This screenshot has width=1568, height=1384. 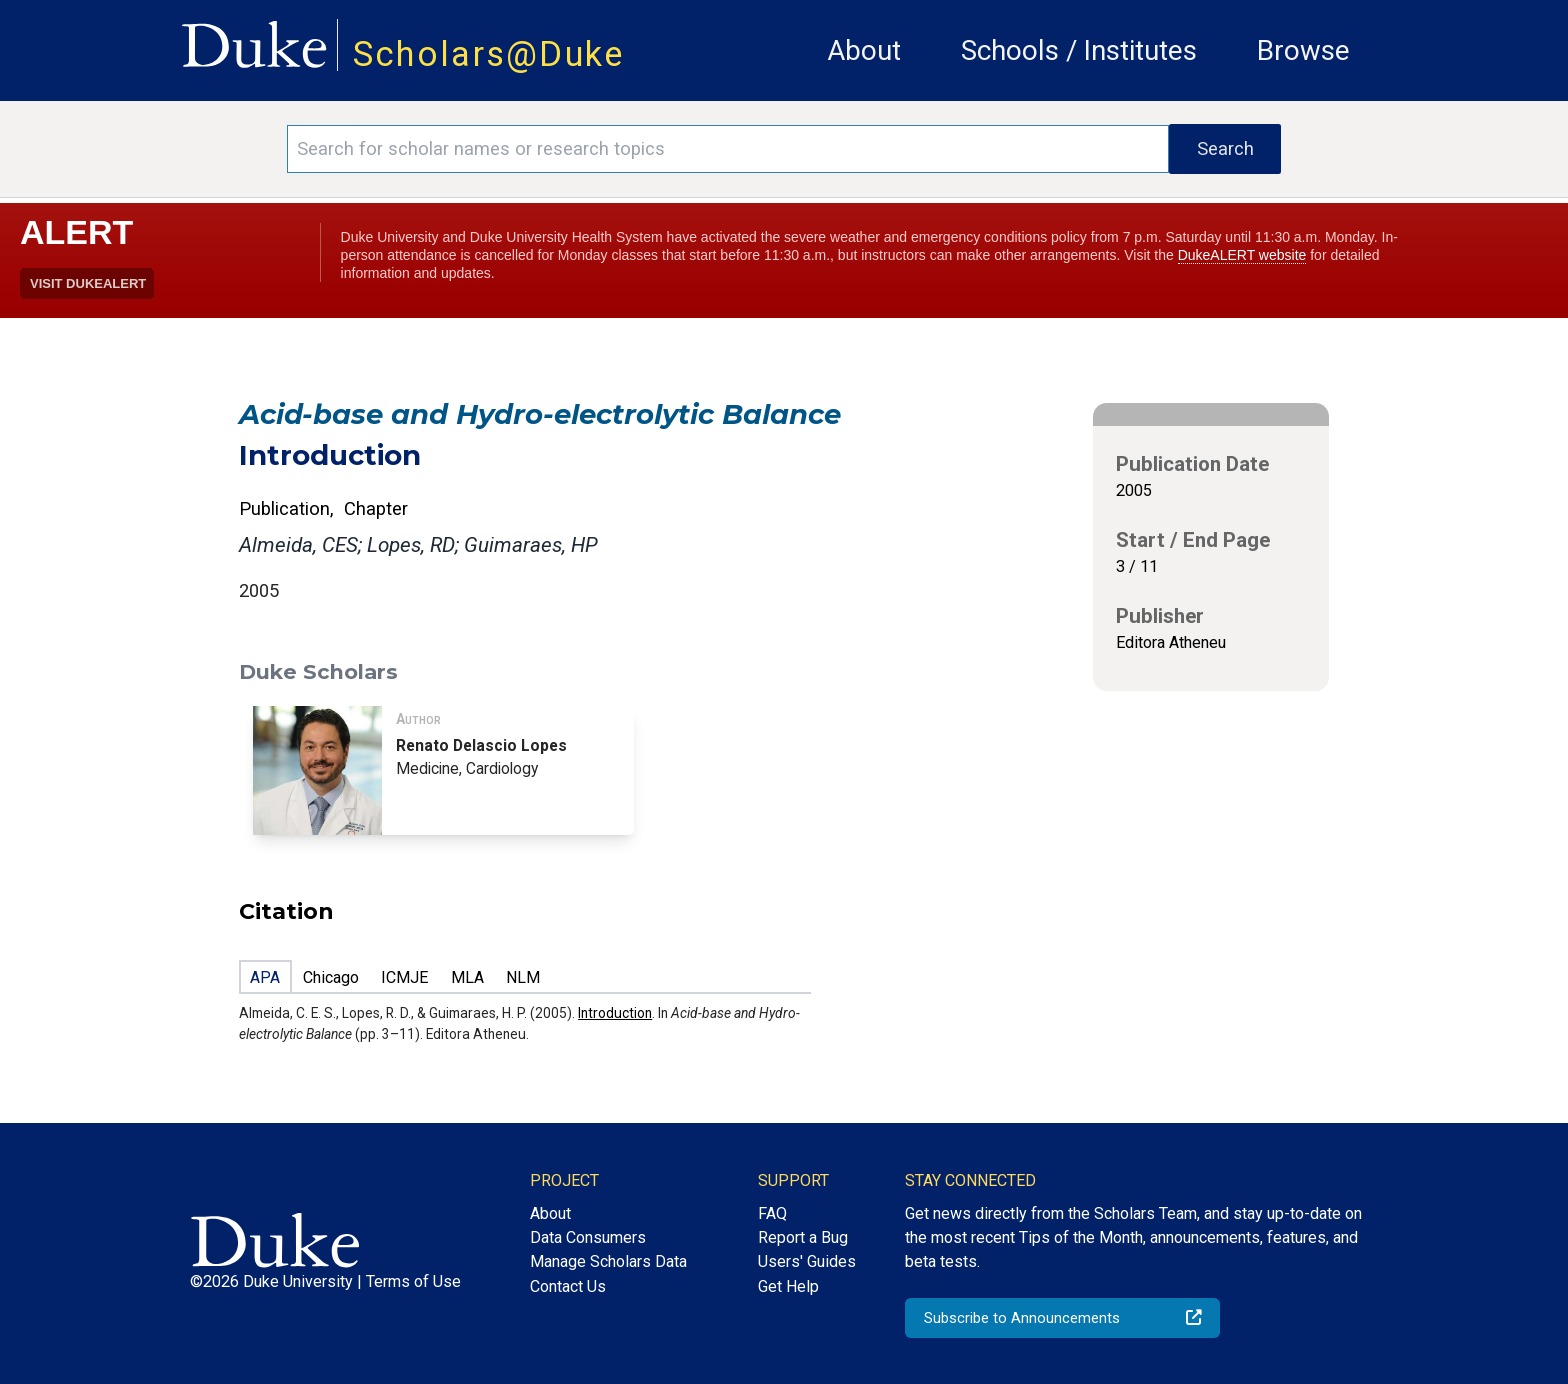 What do you see at coordinates (1303, 50) in the screenshot?
I see `Browse` at bounding box center [1303, 50].